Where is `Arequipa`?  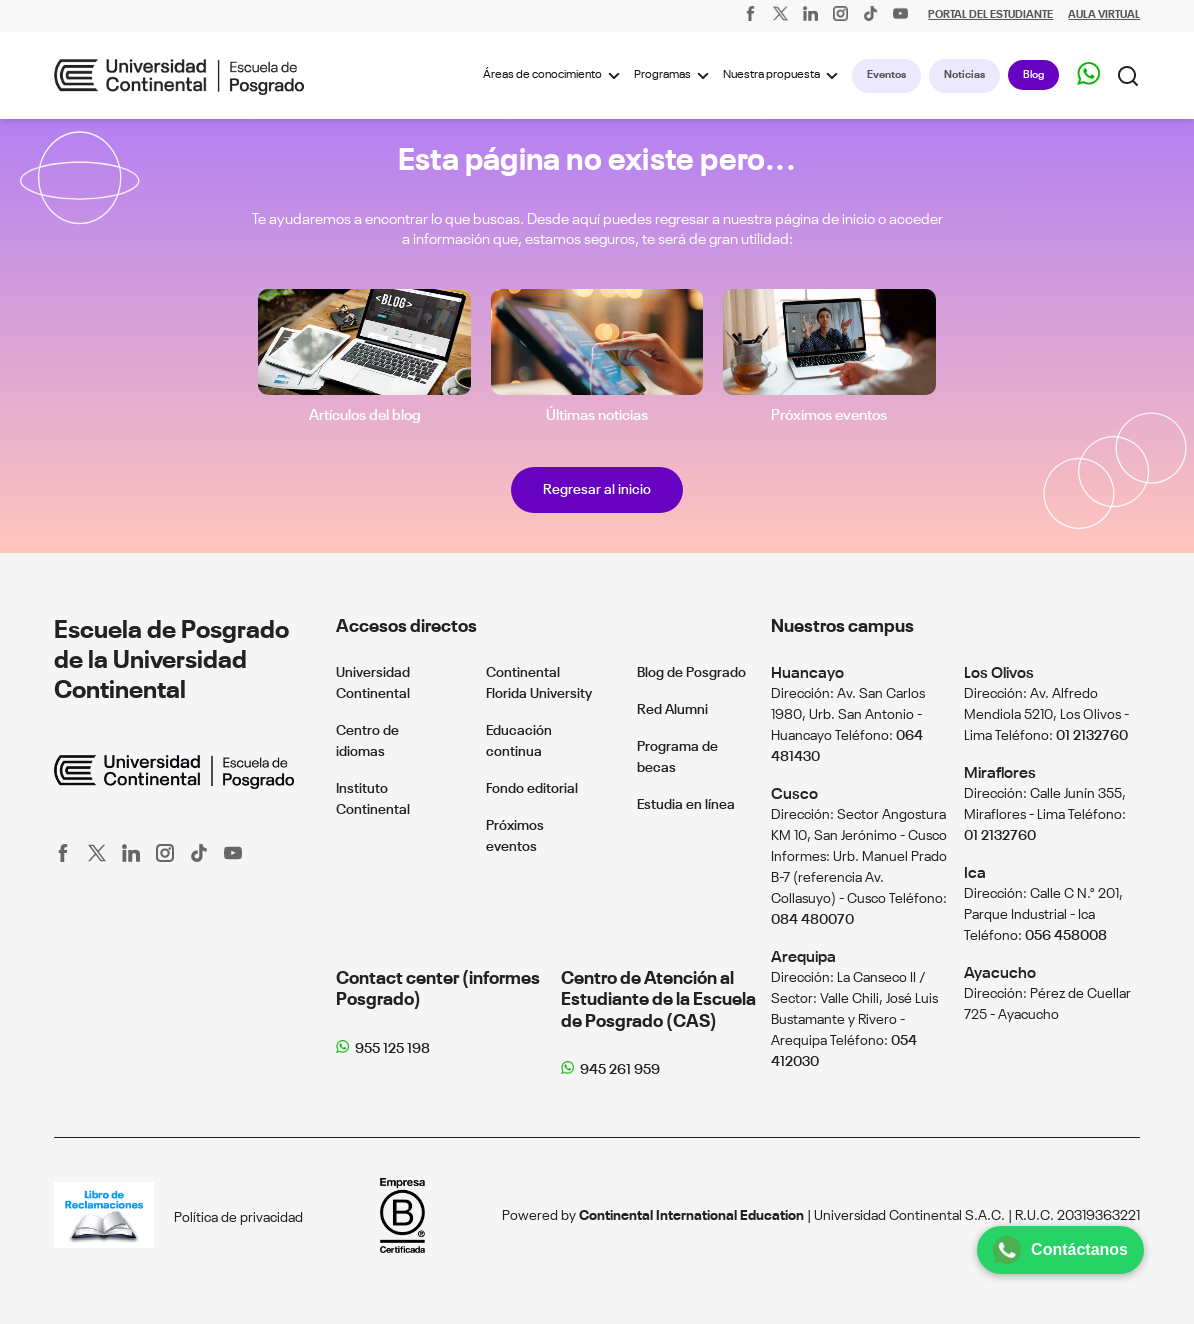 Arequipa is located at coordinates (803, 957).